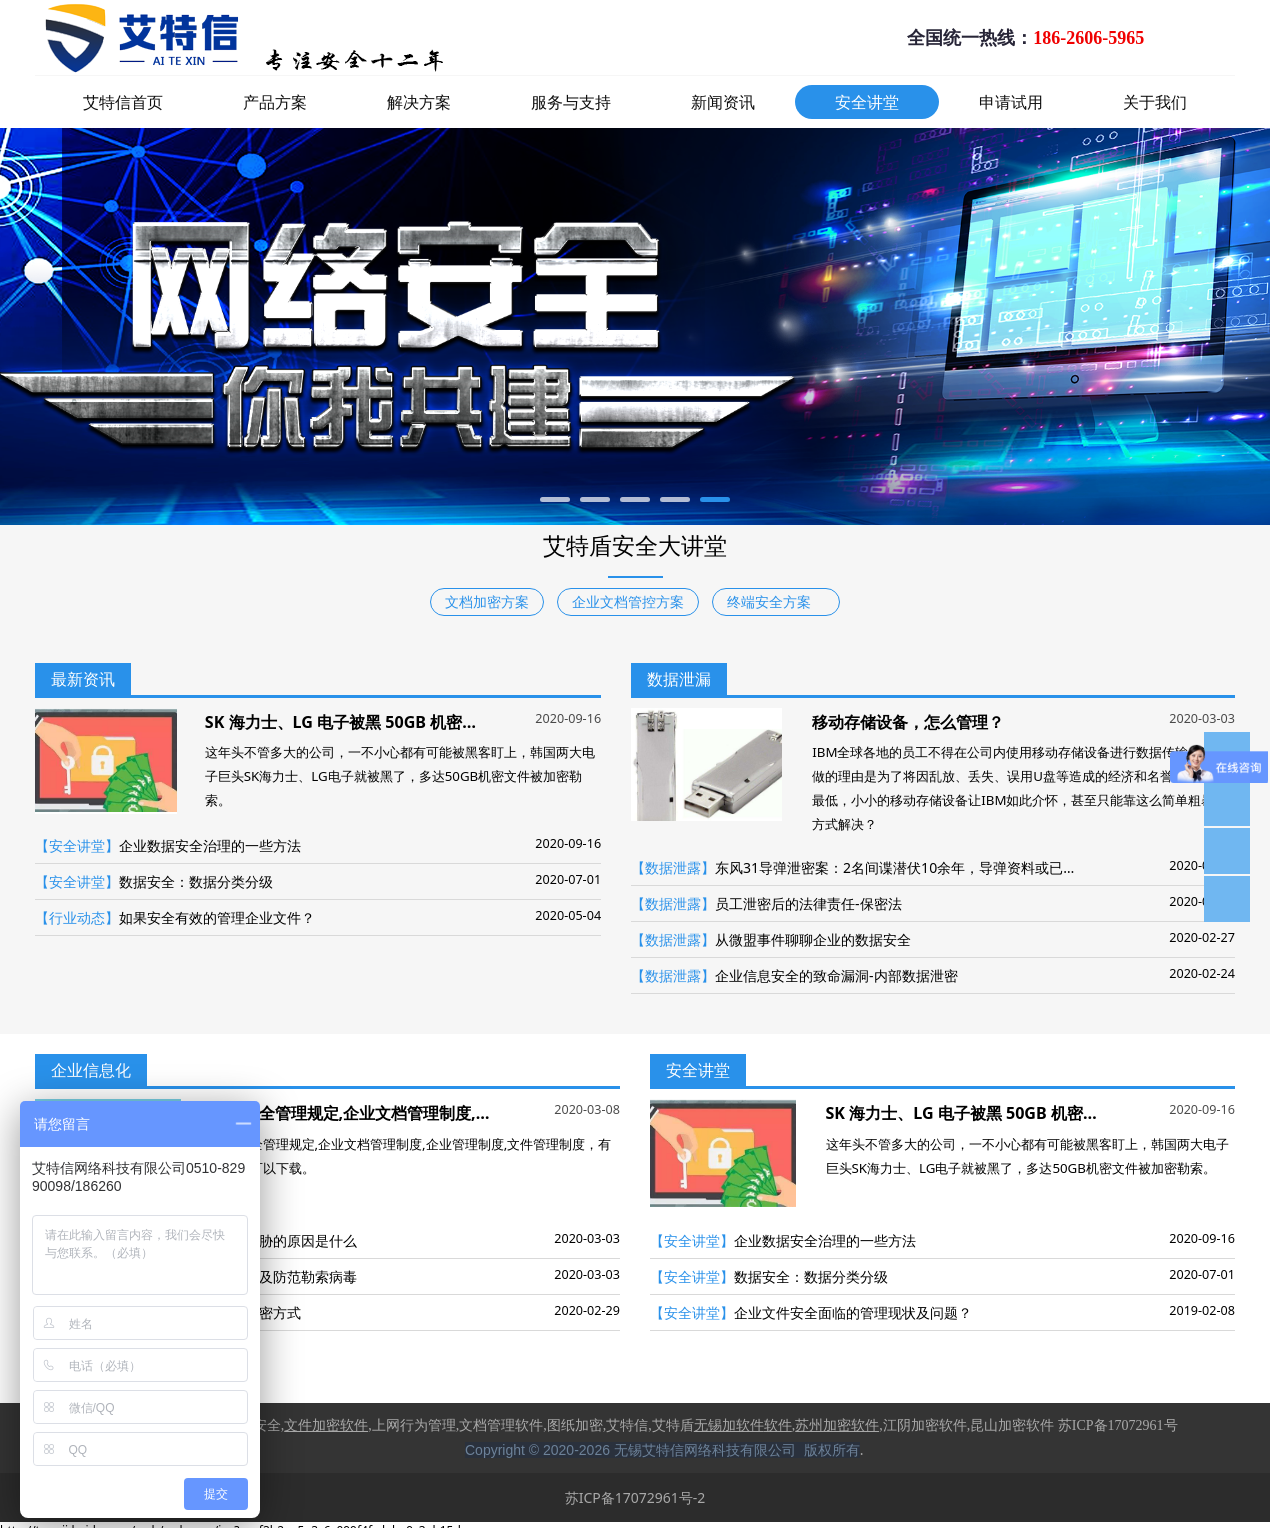 This screenshot has height=1528, width=1270. Describe the element at coordinates (1155, 102) in the screenshot. I see `关于我们` at that location.